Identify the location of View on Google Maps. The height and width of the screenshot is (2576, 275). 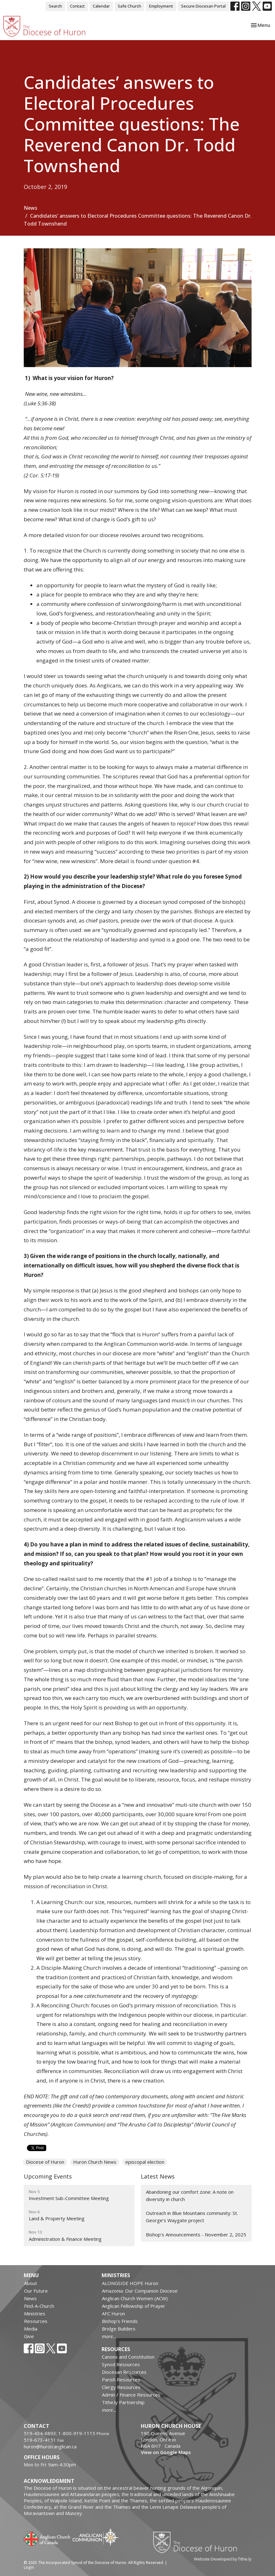
(166, 2452).